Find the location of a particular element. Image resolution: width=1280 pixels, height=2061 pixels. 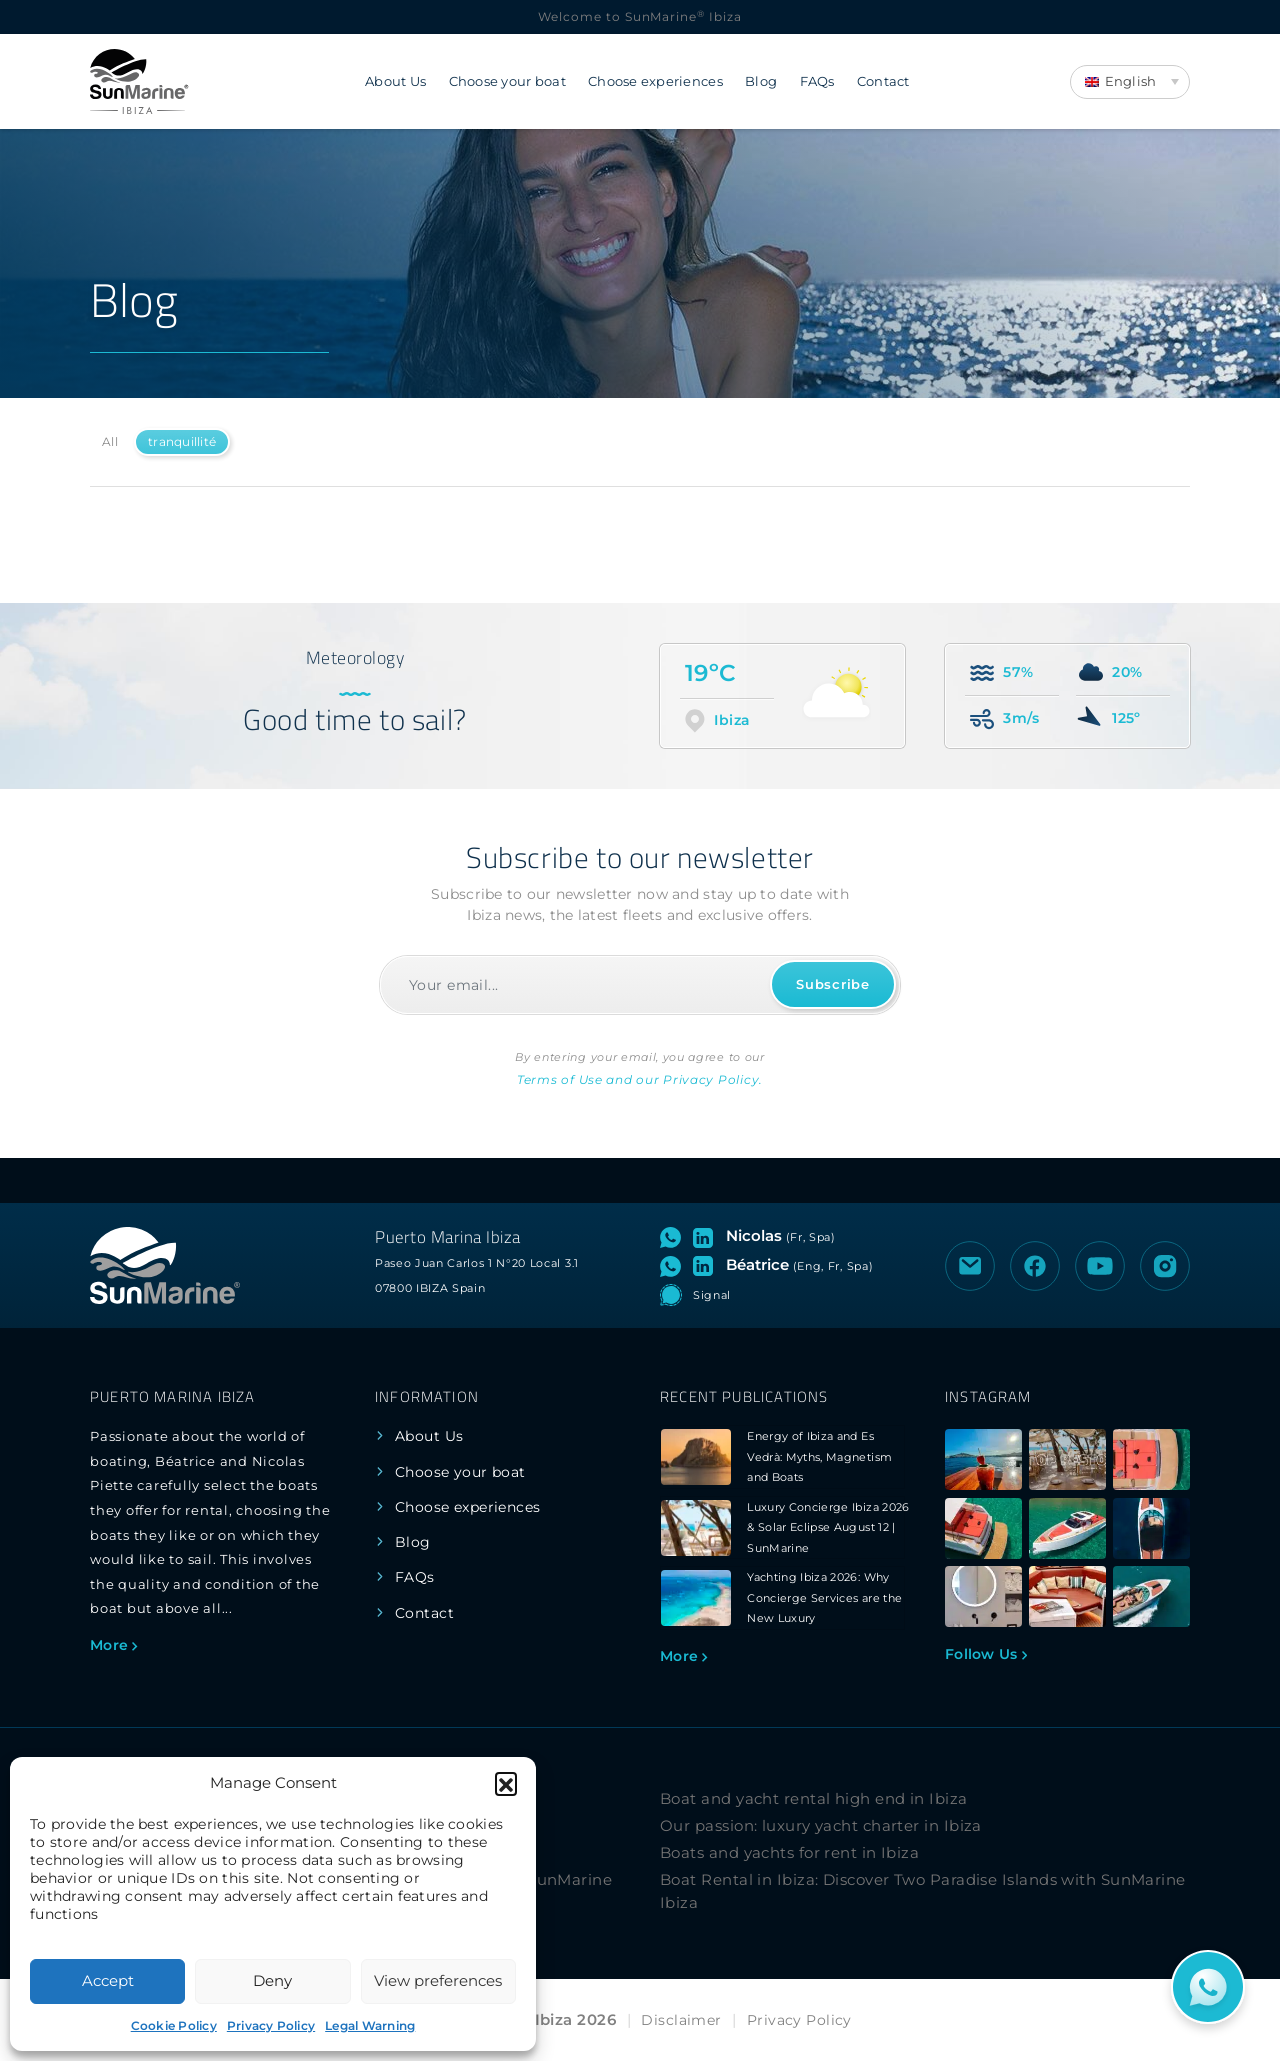

Choose experiences is located at coordinates (655, 81).